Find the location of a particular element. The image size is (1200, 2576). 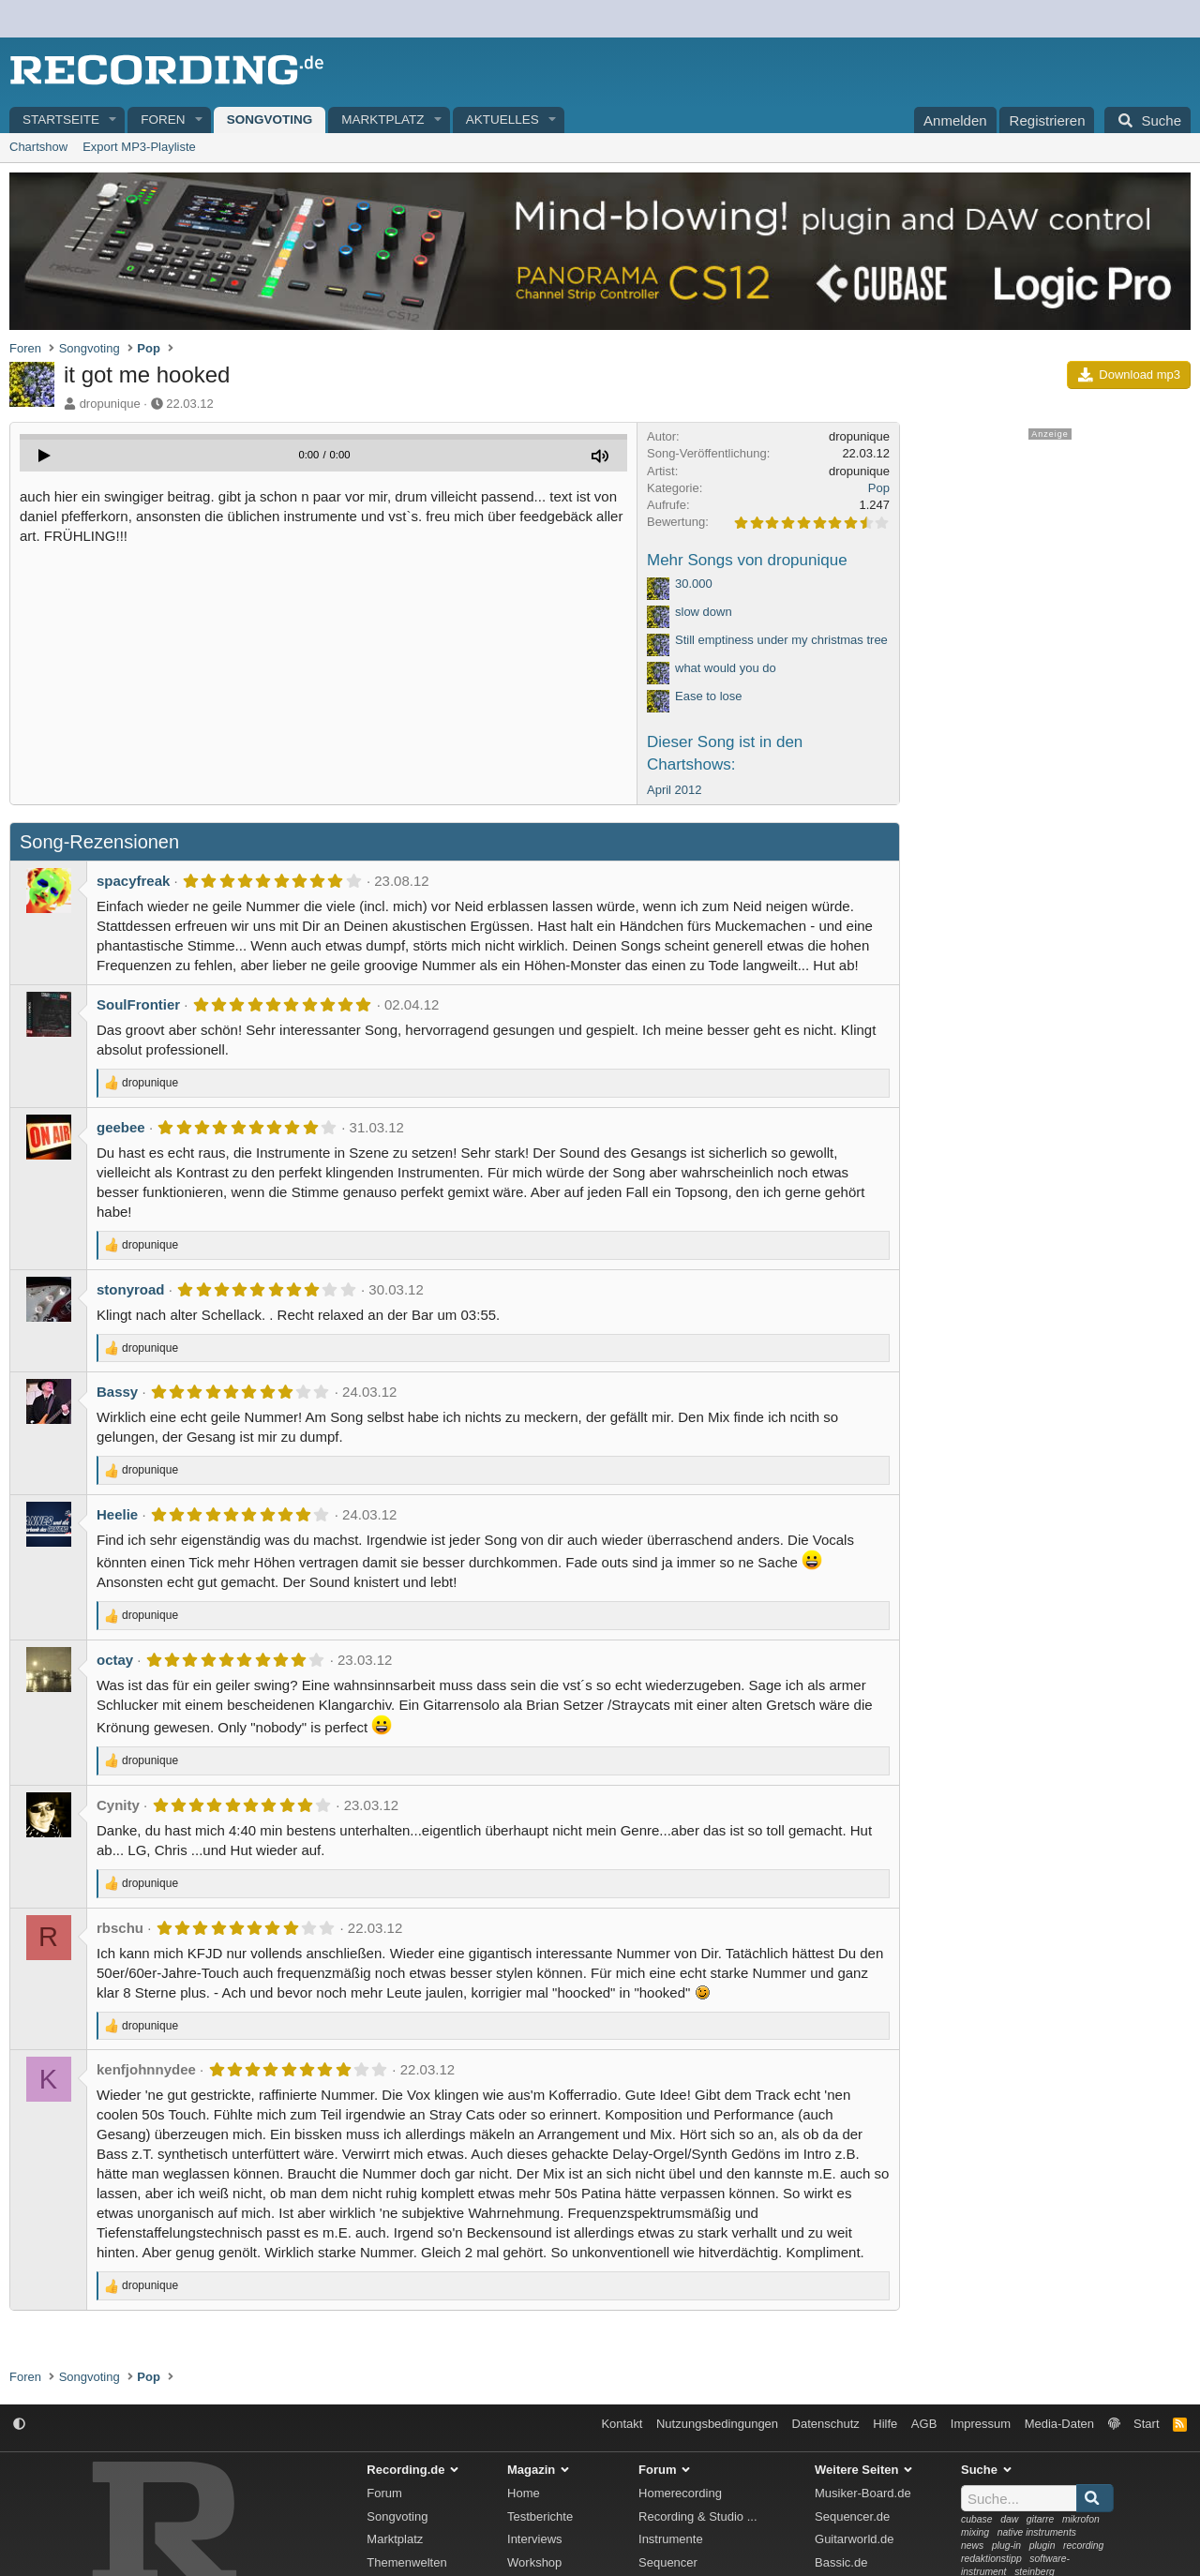

Start is located at coordinates (1146, 2424).